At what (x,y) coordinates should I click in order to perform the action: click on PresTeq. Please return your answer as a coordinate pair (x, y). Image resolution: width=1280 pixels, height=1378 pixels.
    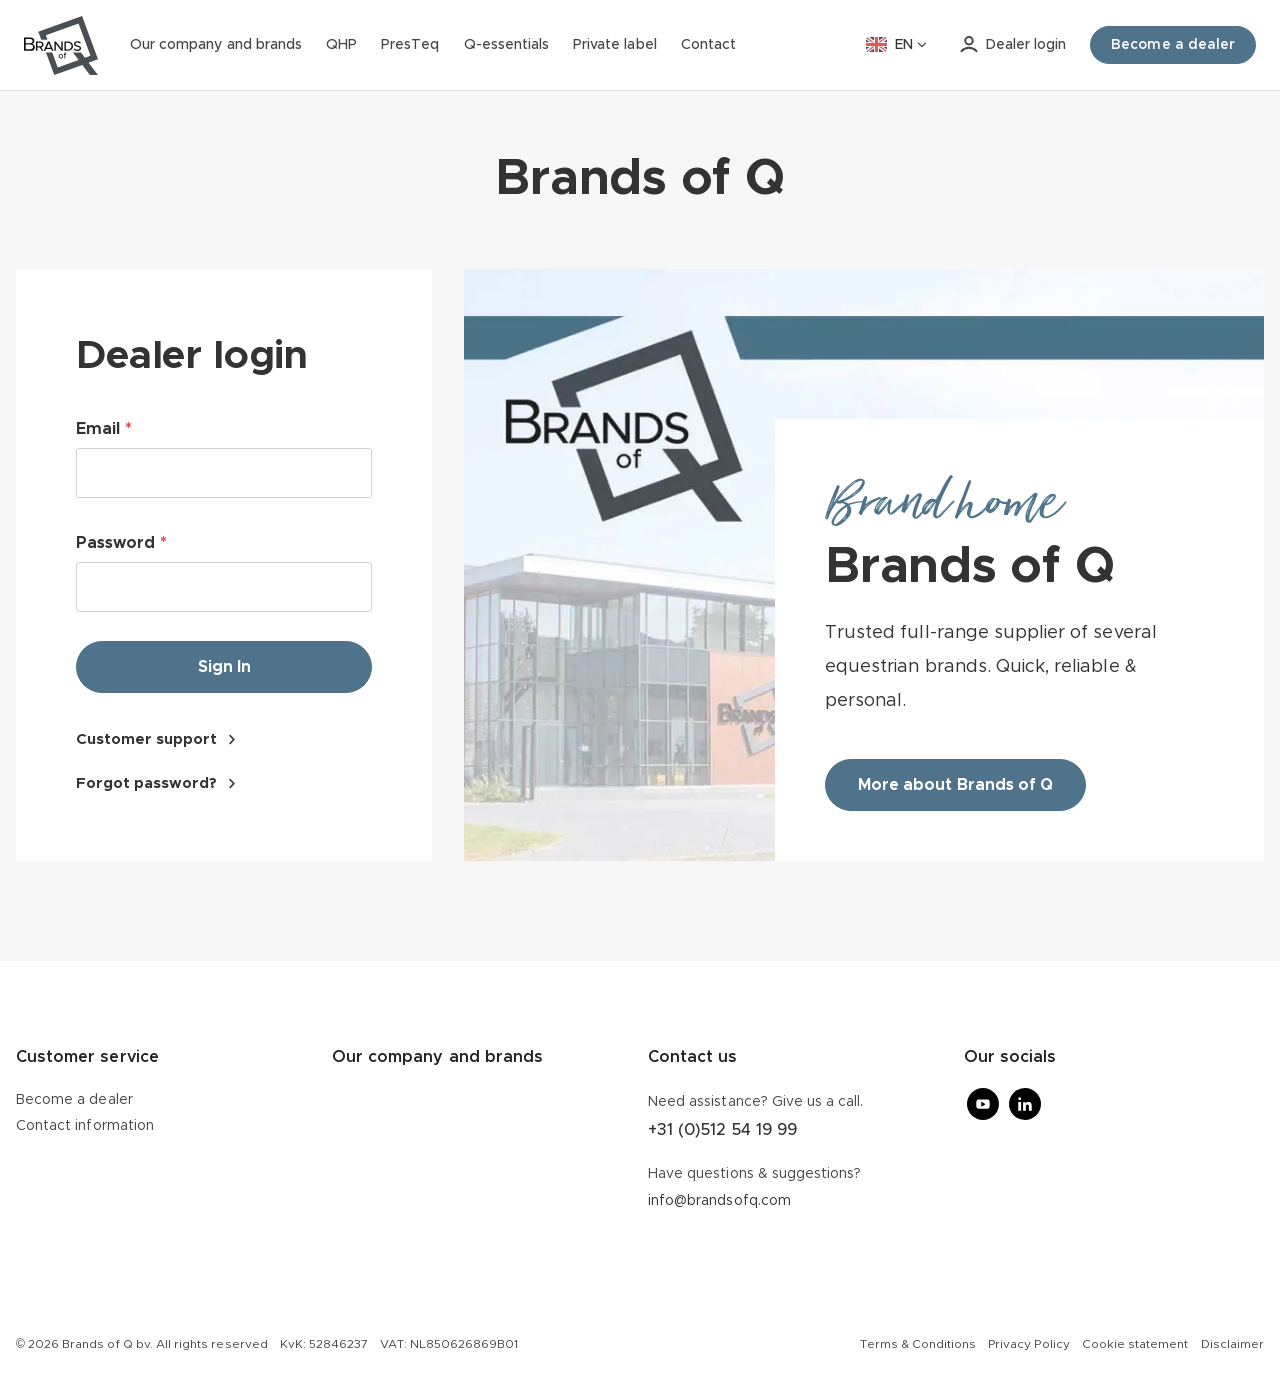
    Looking at the image, I should click on (410, 45).